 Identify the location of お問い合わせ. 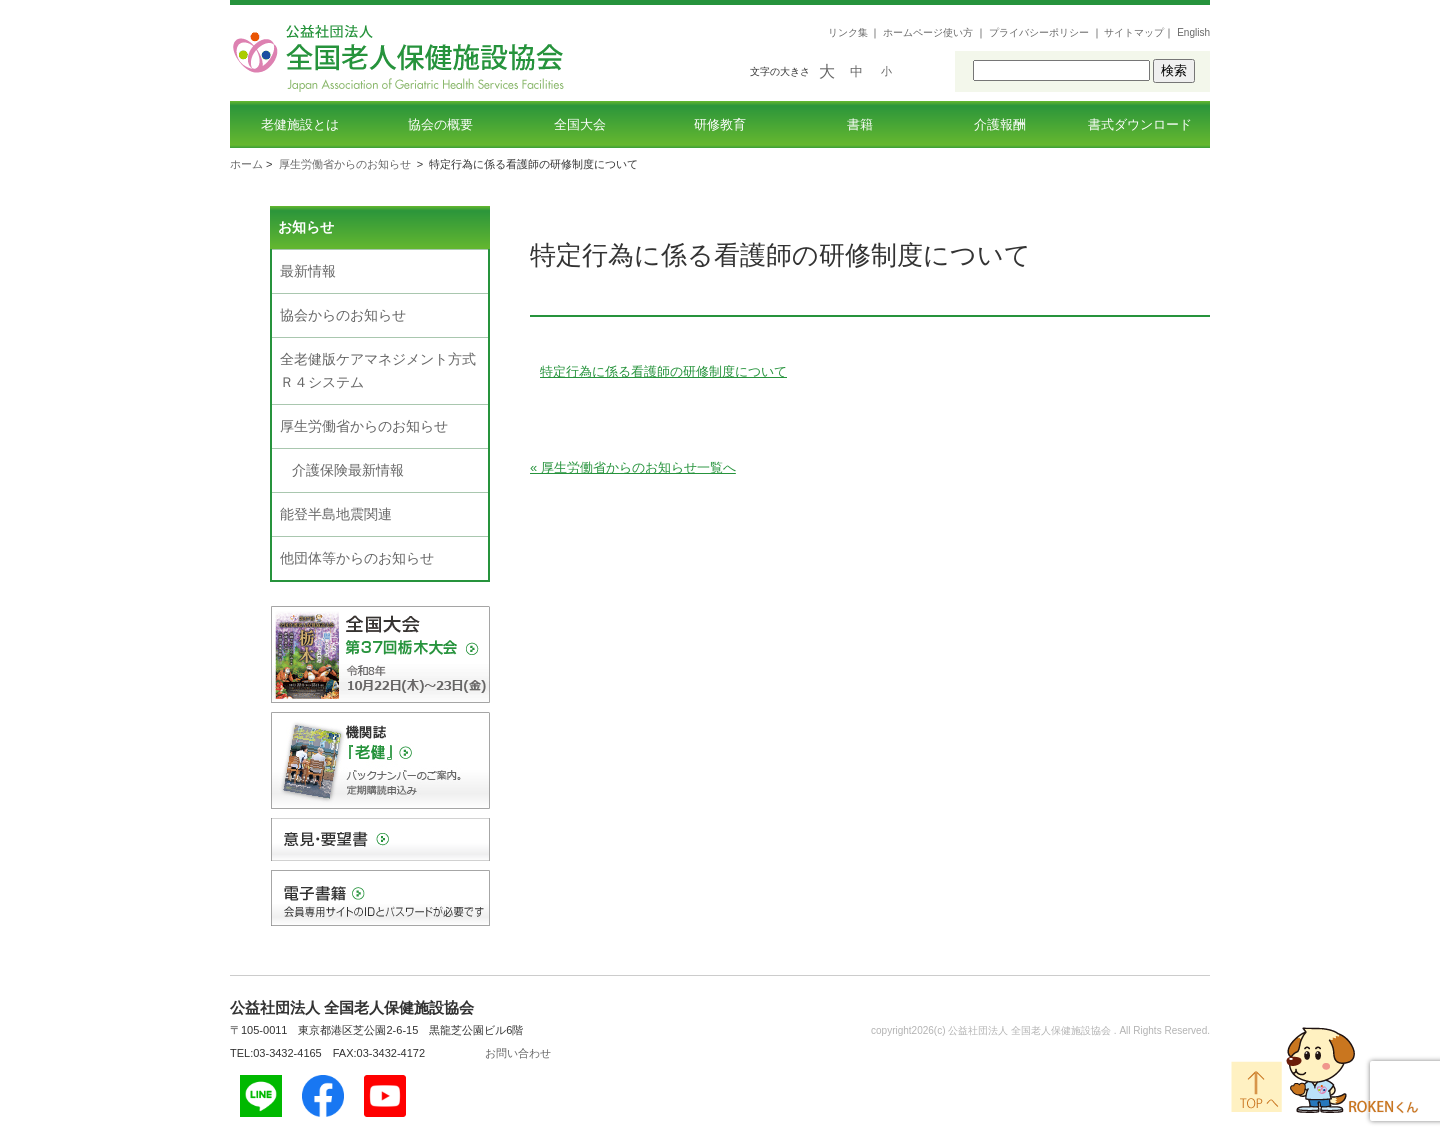
(518, 1053).